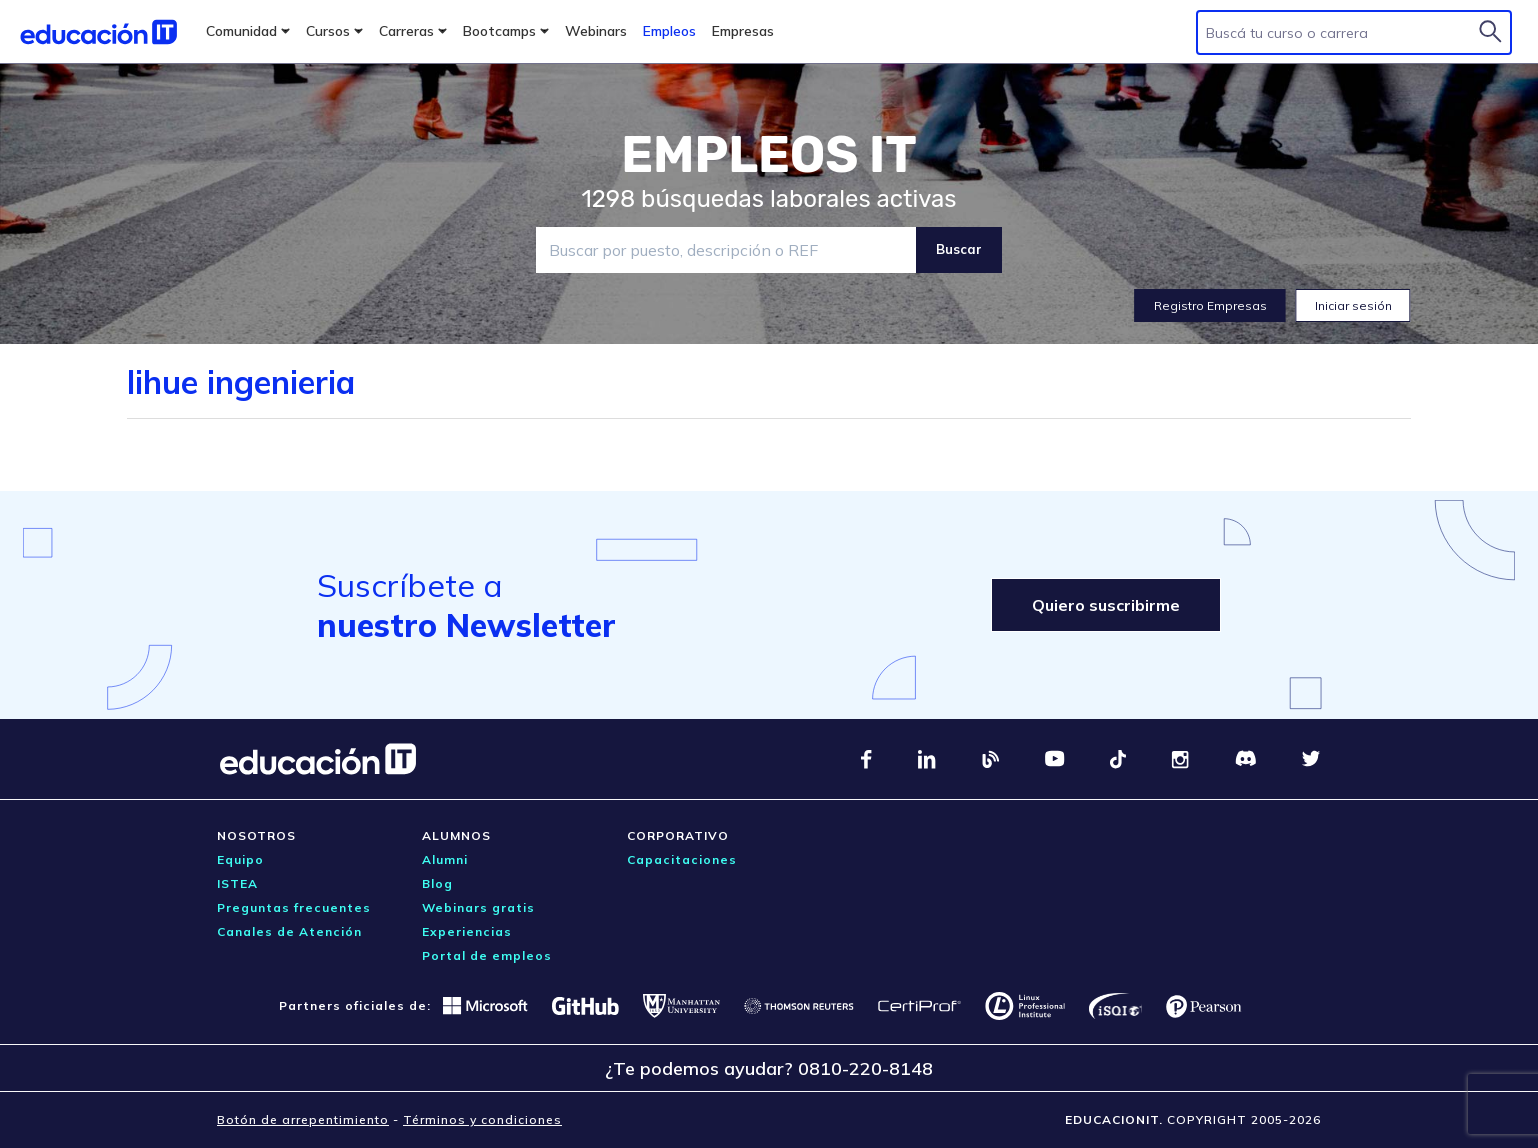 This screenshot has height=1148, width=1538. I want to click on Webinars gratis, so click(478, 907).